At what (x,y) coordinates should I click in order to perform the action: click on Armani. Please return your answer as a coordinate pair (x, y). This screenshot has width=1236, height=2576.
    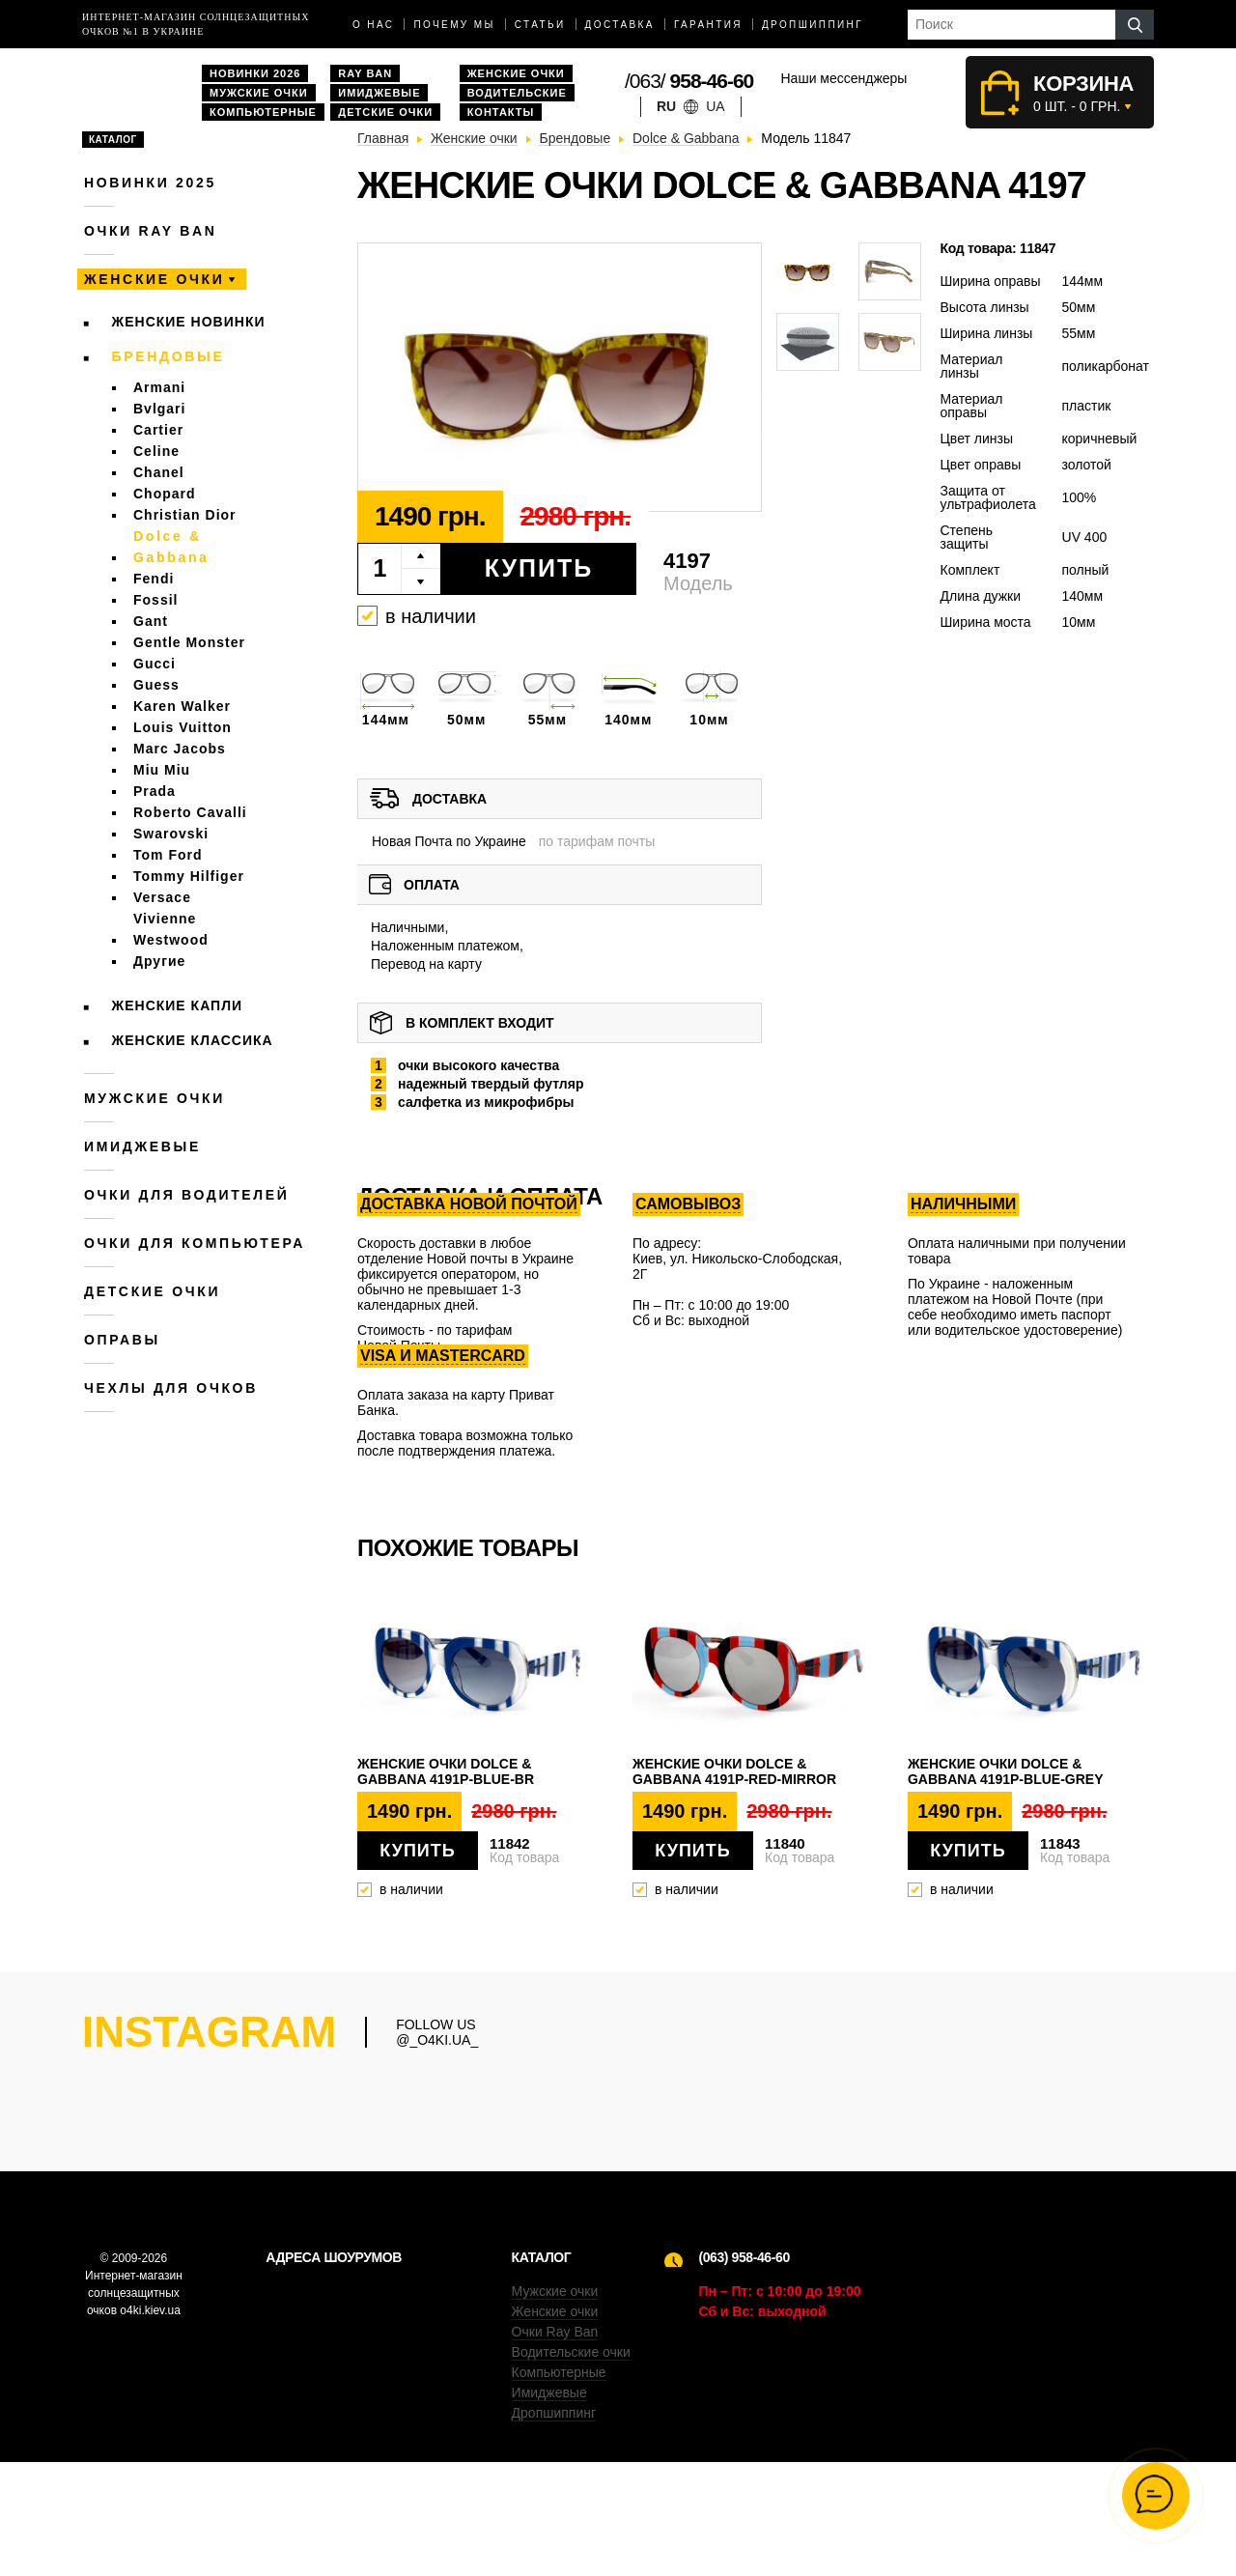
    Looking at the image, I should click on (159, 387).